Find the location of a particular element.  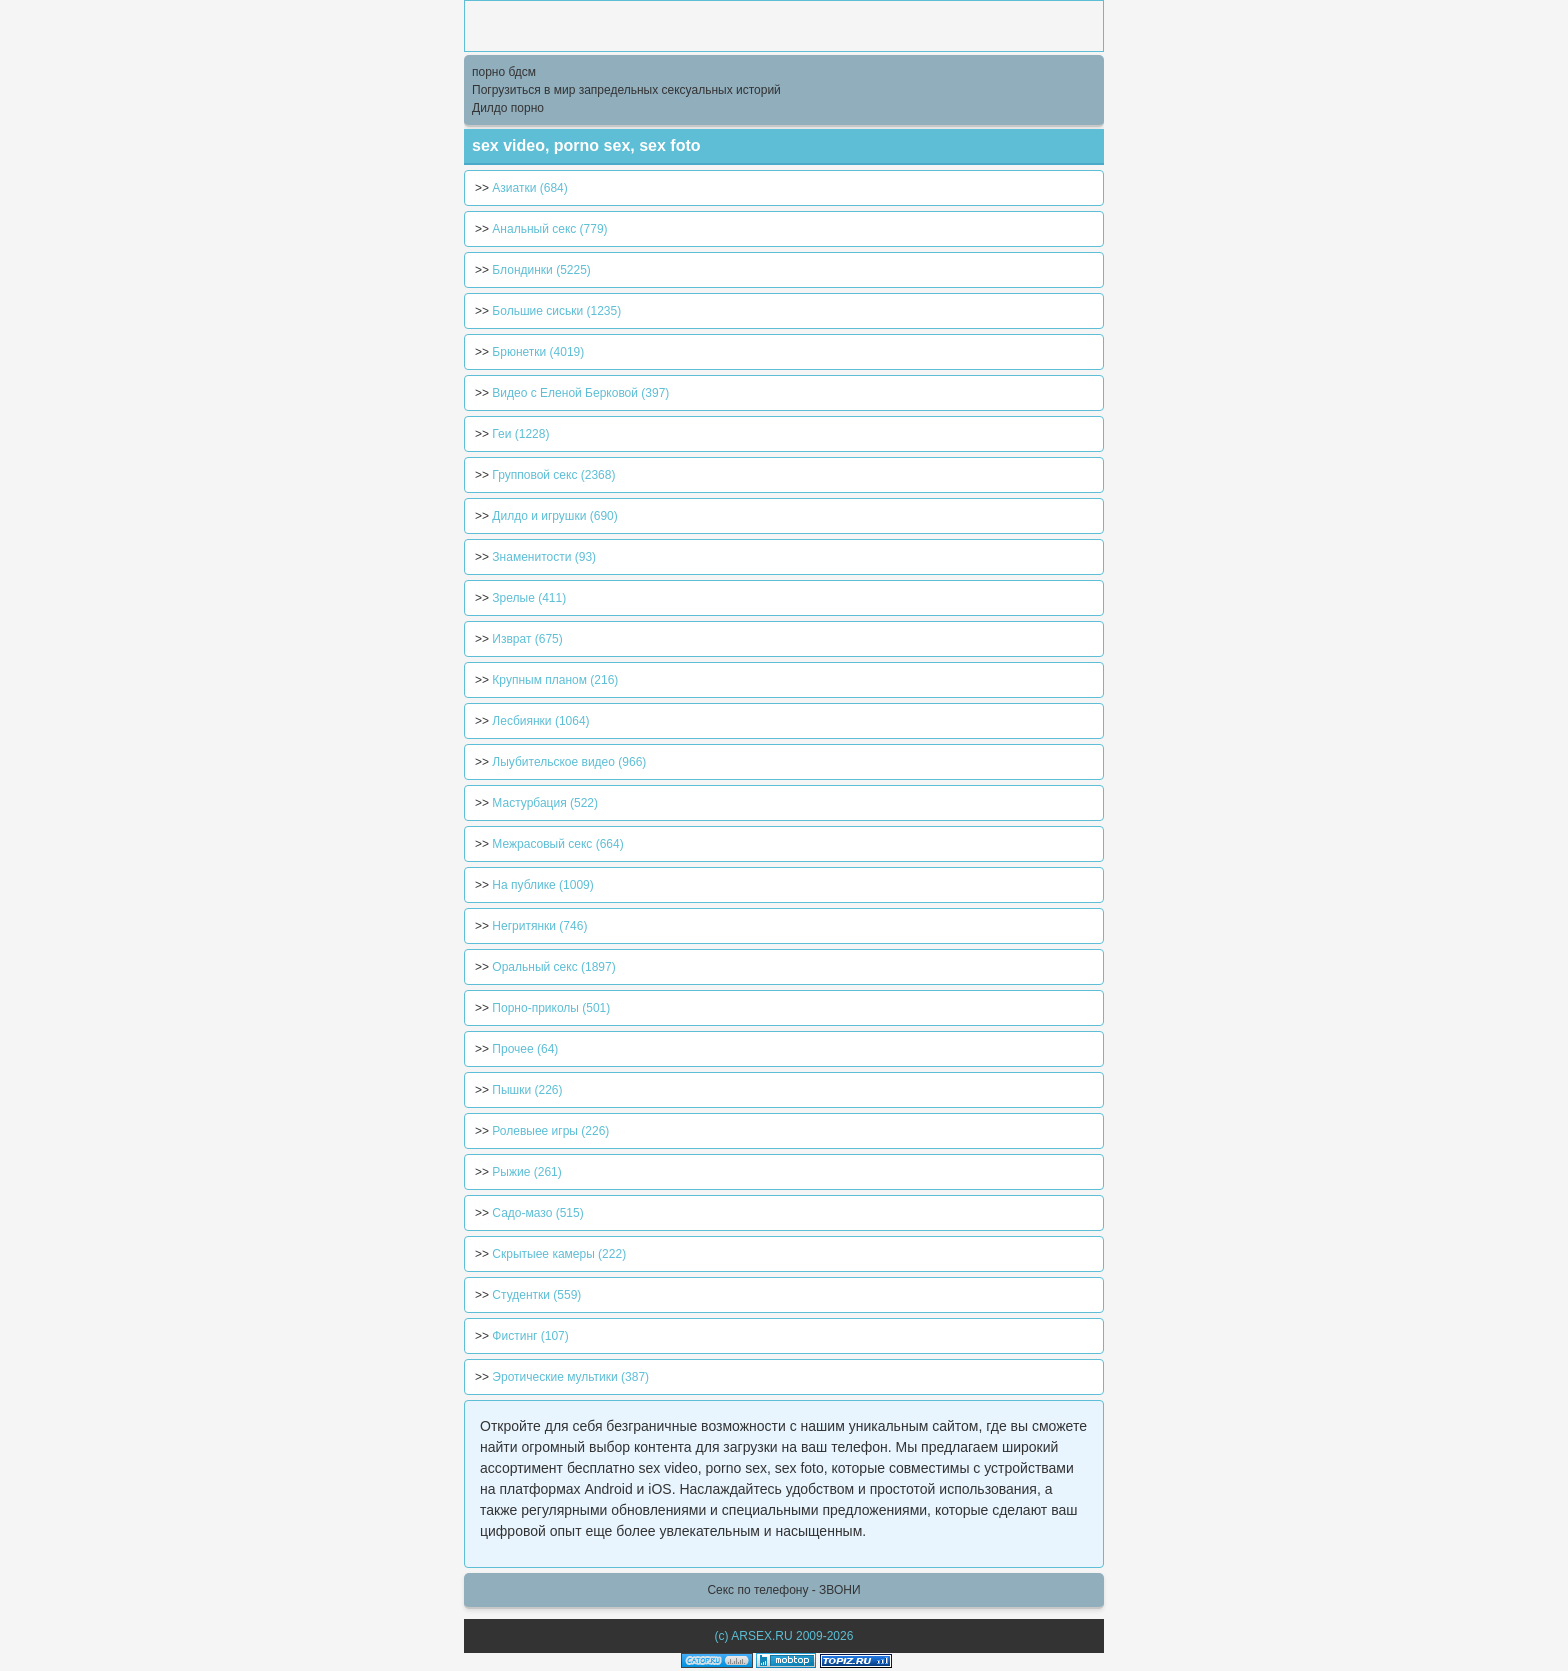

Негритянки (746) is located at coordinates (539, 926).